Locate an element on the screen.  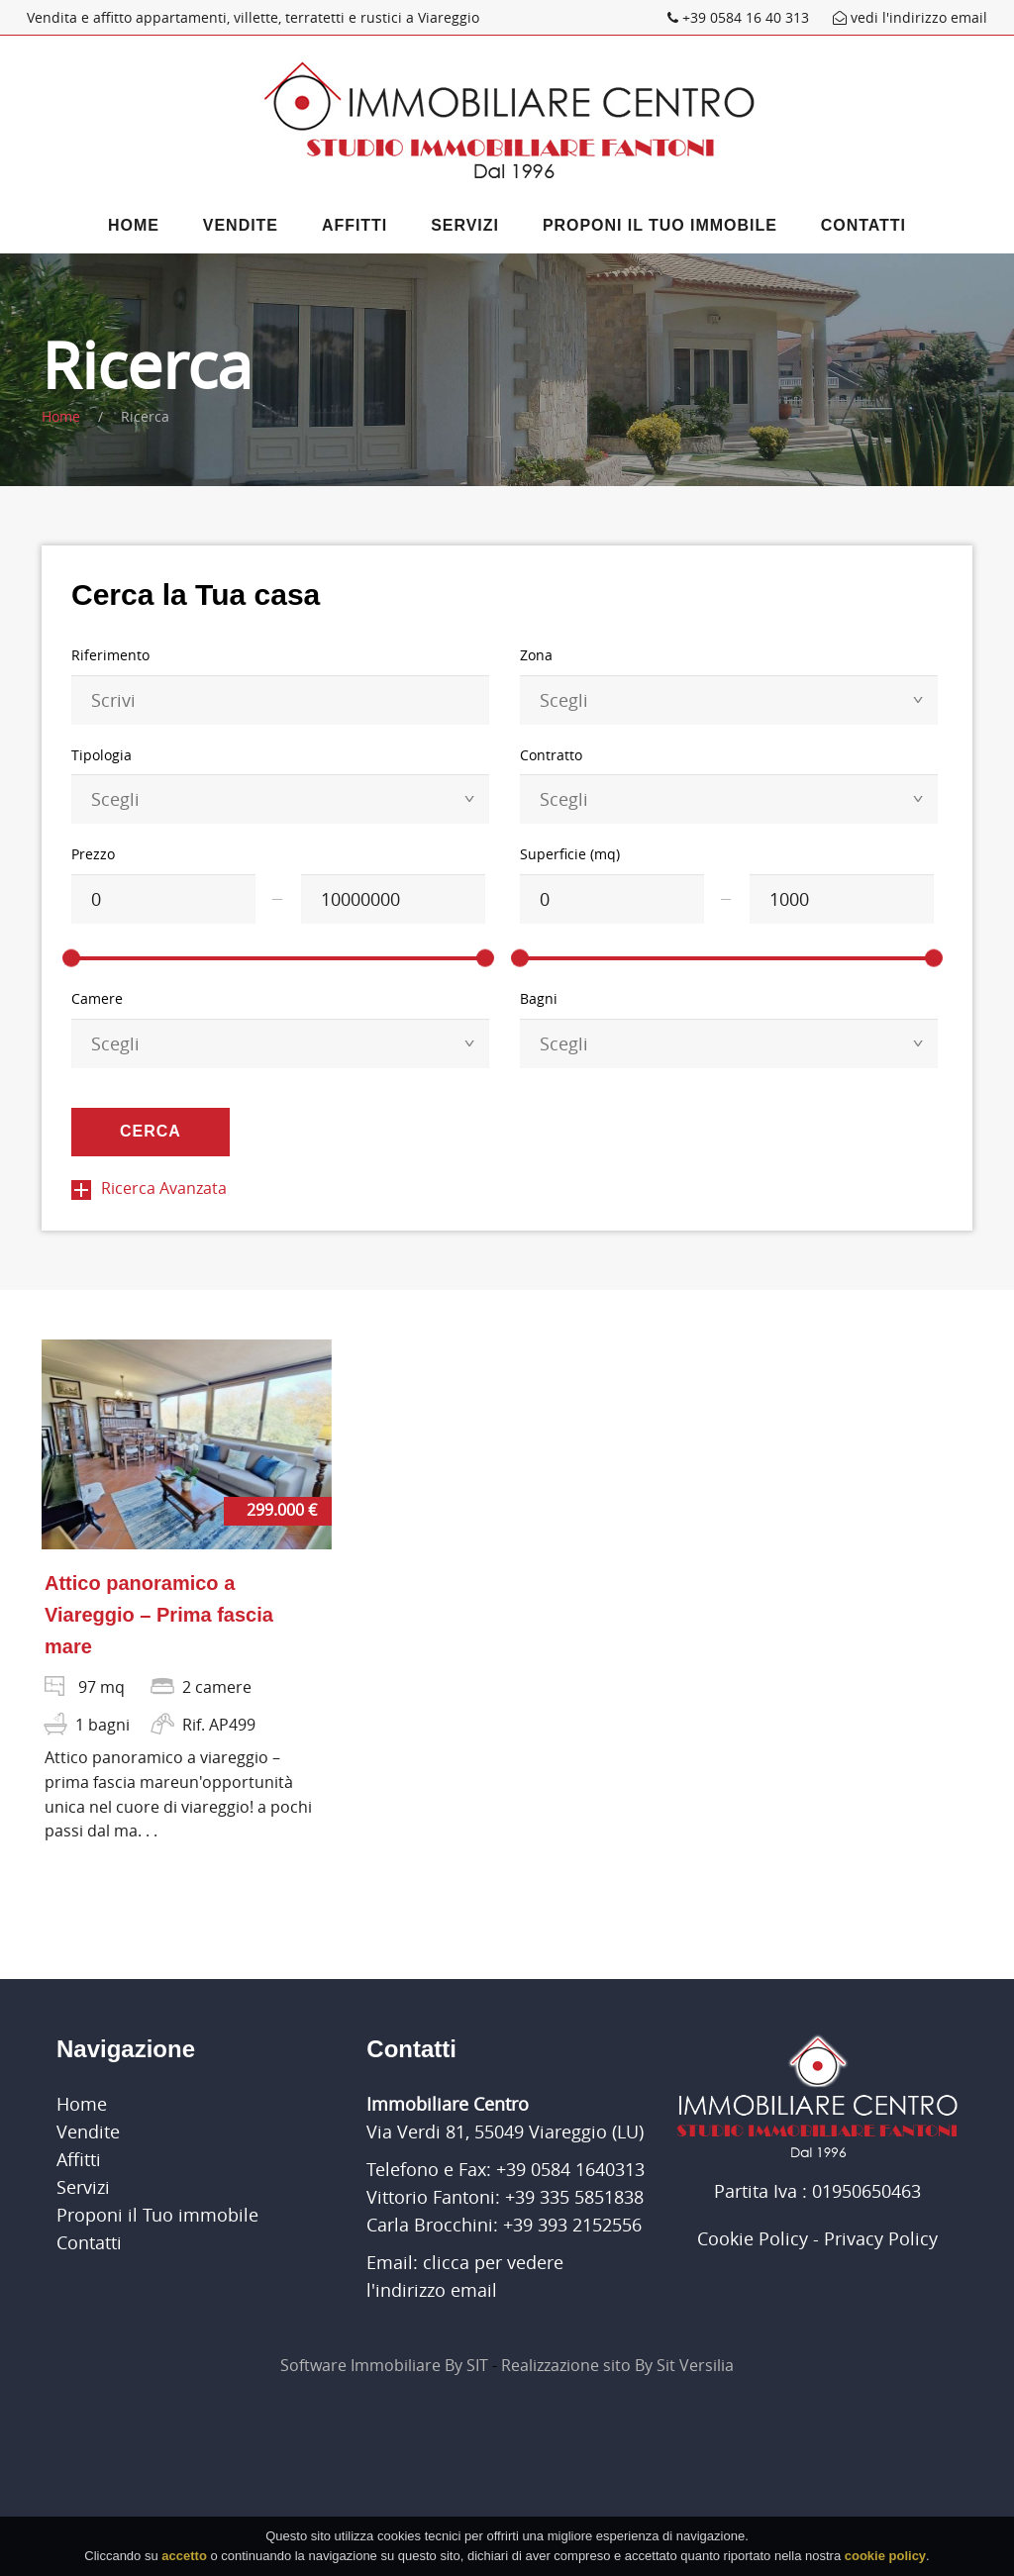
+39 0584 16 40 313 is located at coordinates (740, 17).